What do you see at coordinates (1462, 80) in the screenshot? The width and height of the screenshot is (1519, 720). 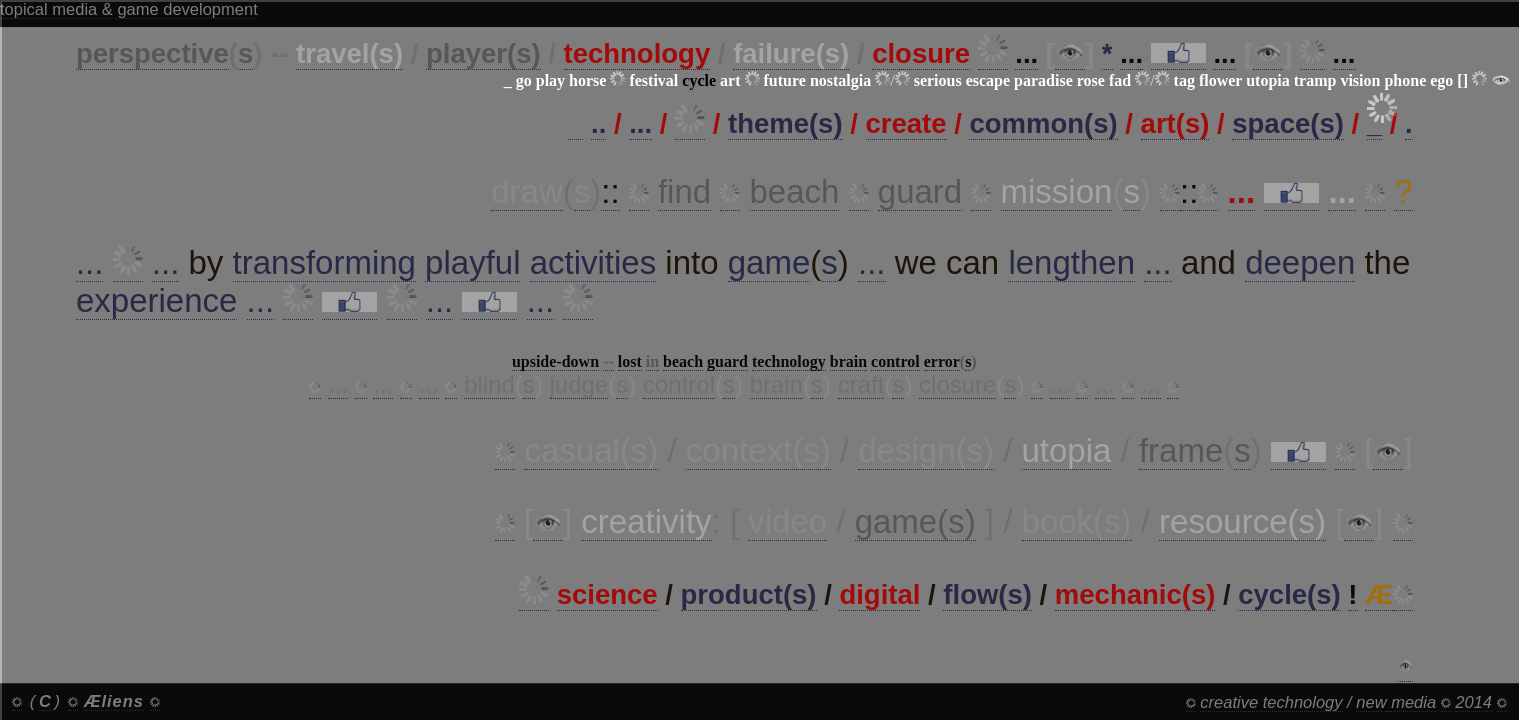 I see `[]` at bounding box center [1462, 80].